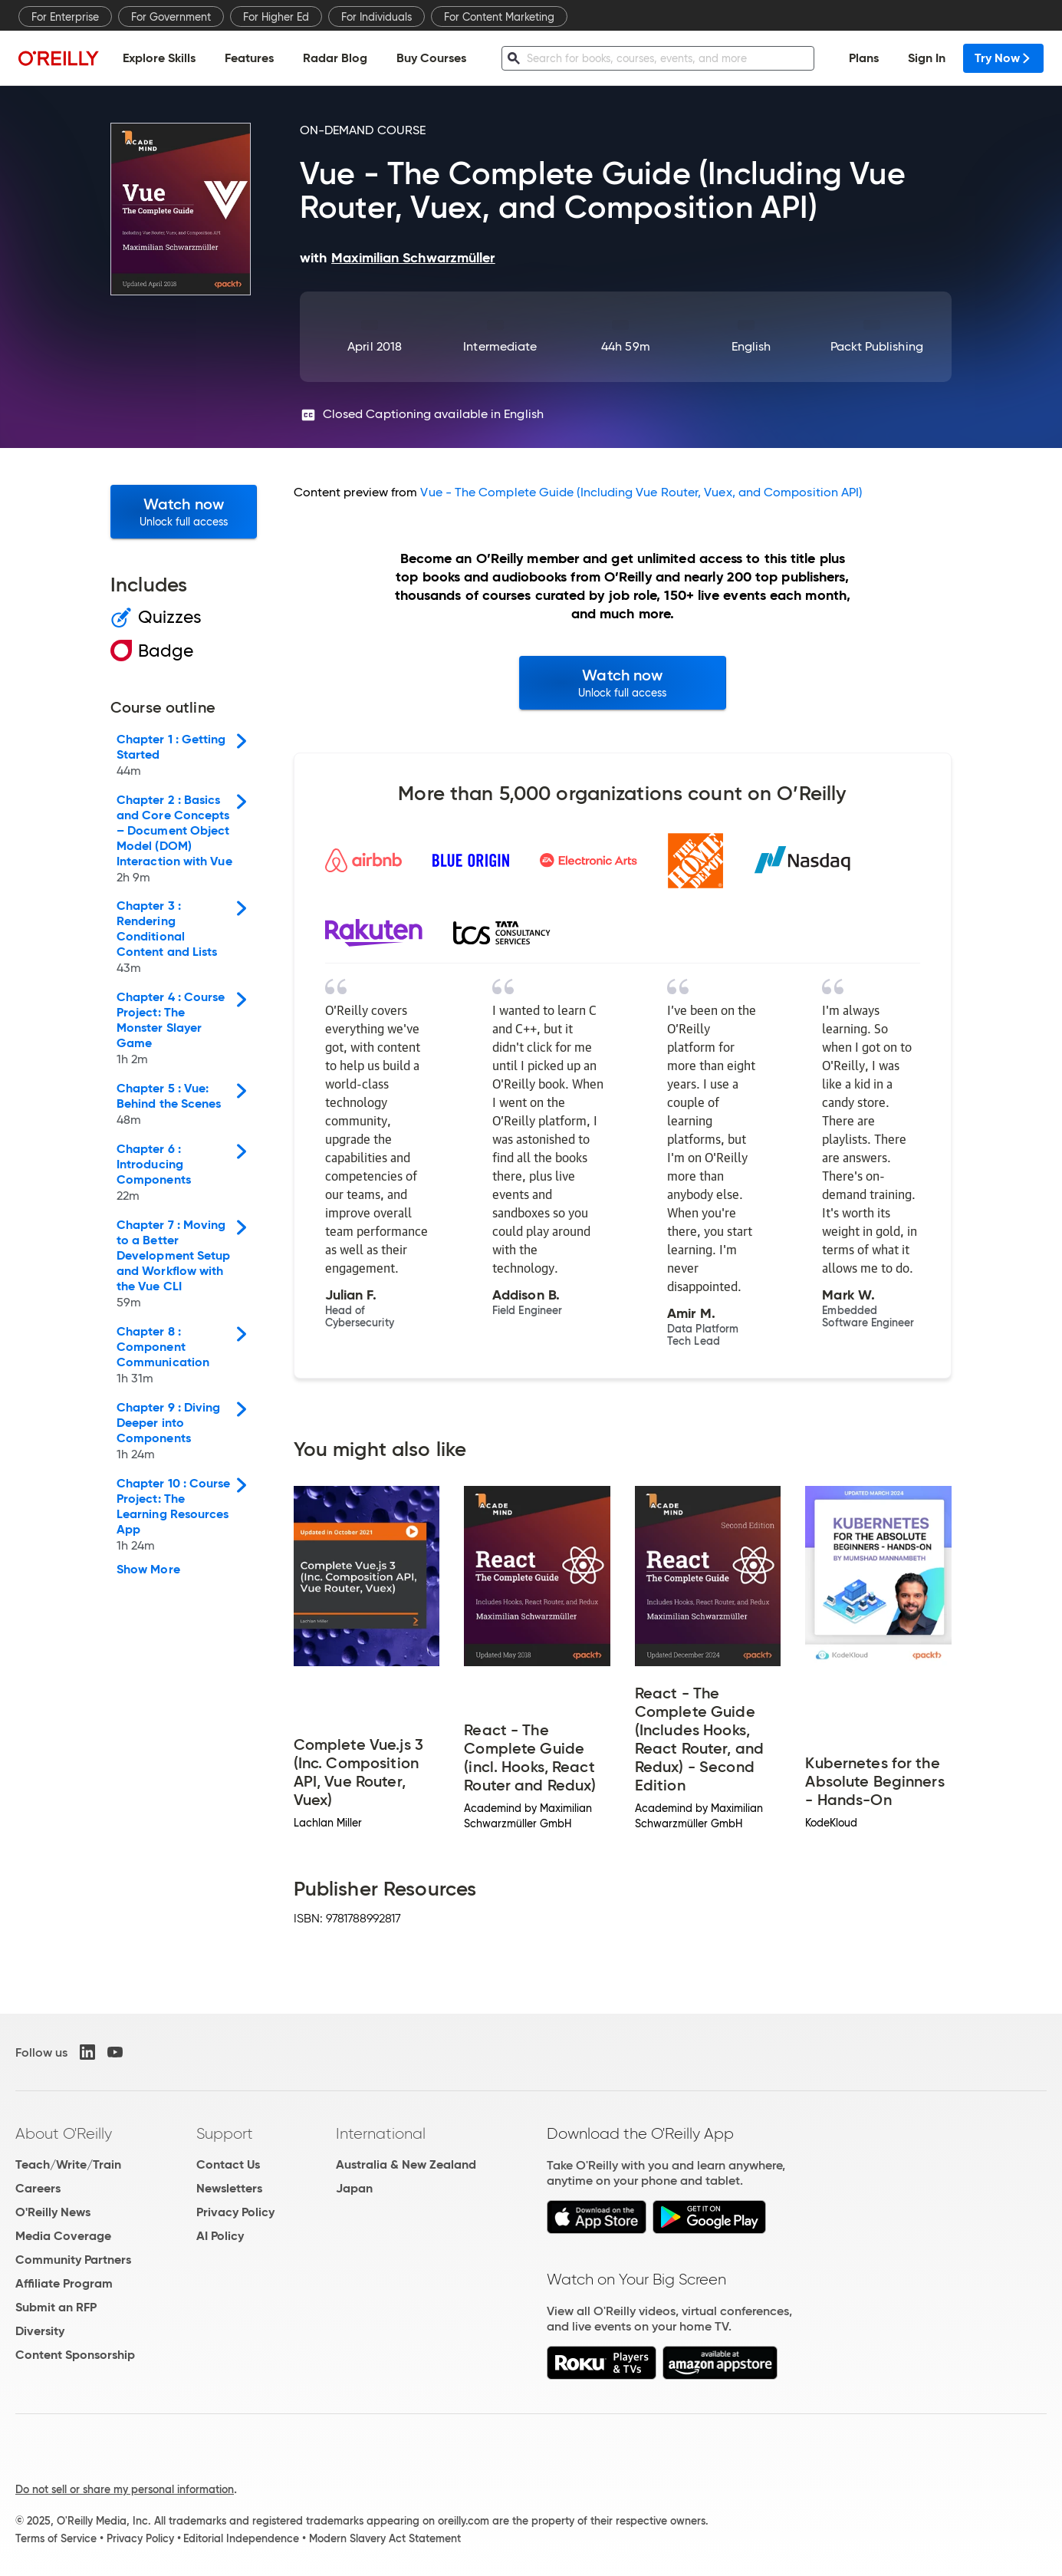 This screenshot has height=2576, width=1062. Describe the element at coordinates (228, 2164) in the screenshot. I see `Contact Us` at that location.